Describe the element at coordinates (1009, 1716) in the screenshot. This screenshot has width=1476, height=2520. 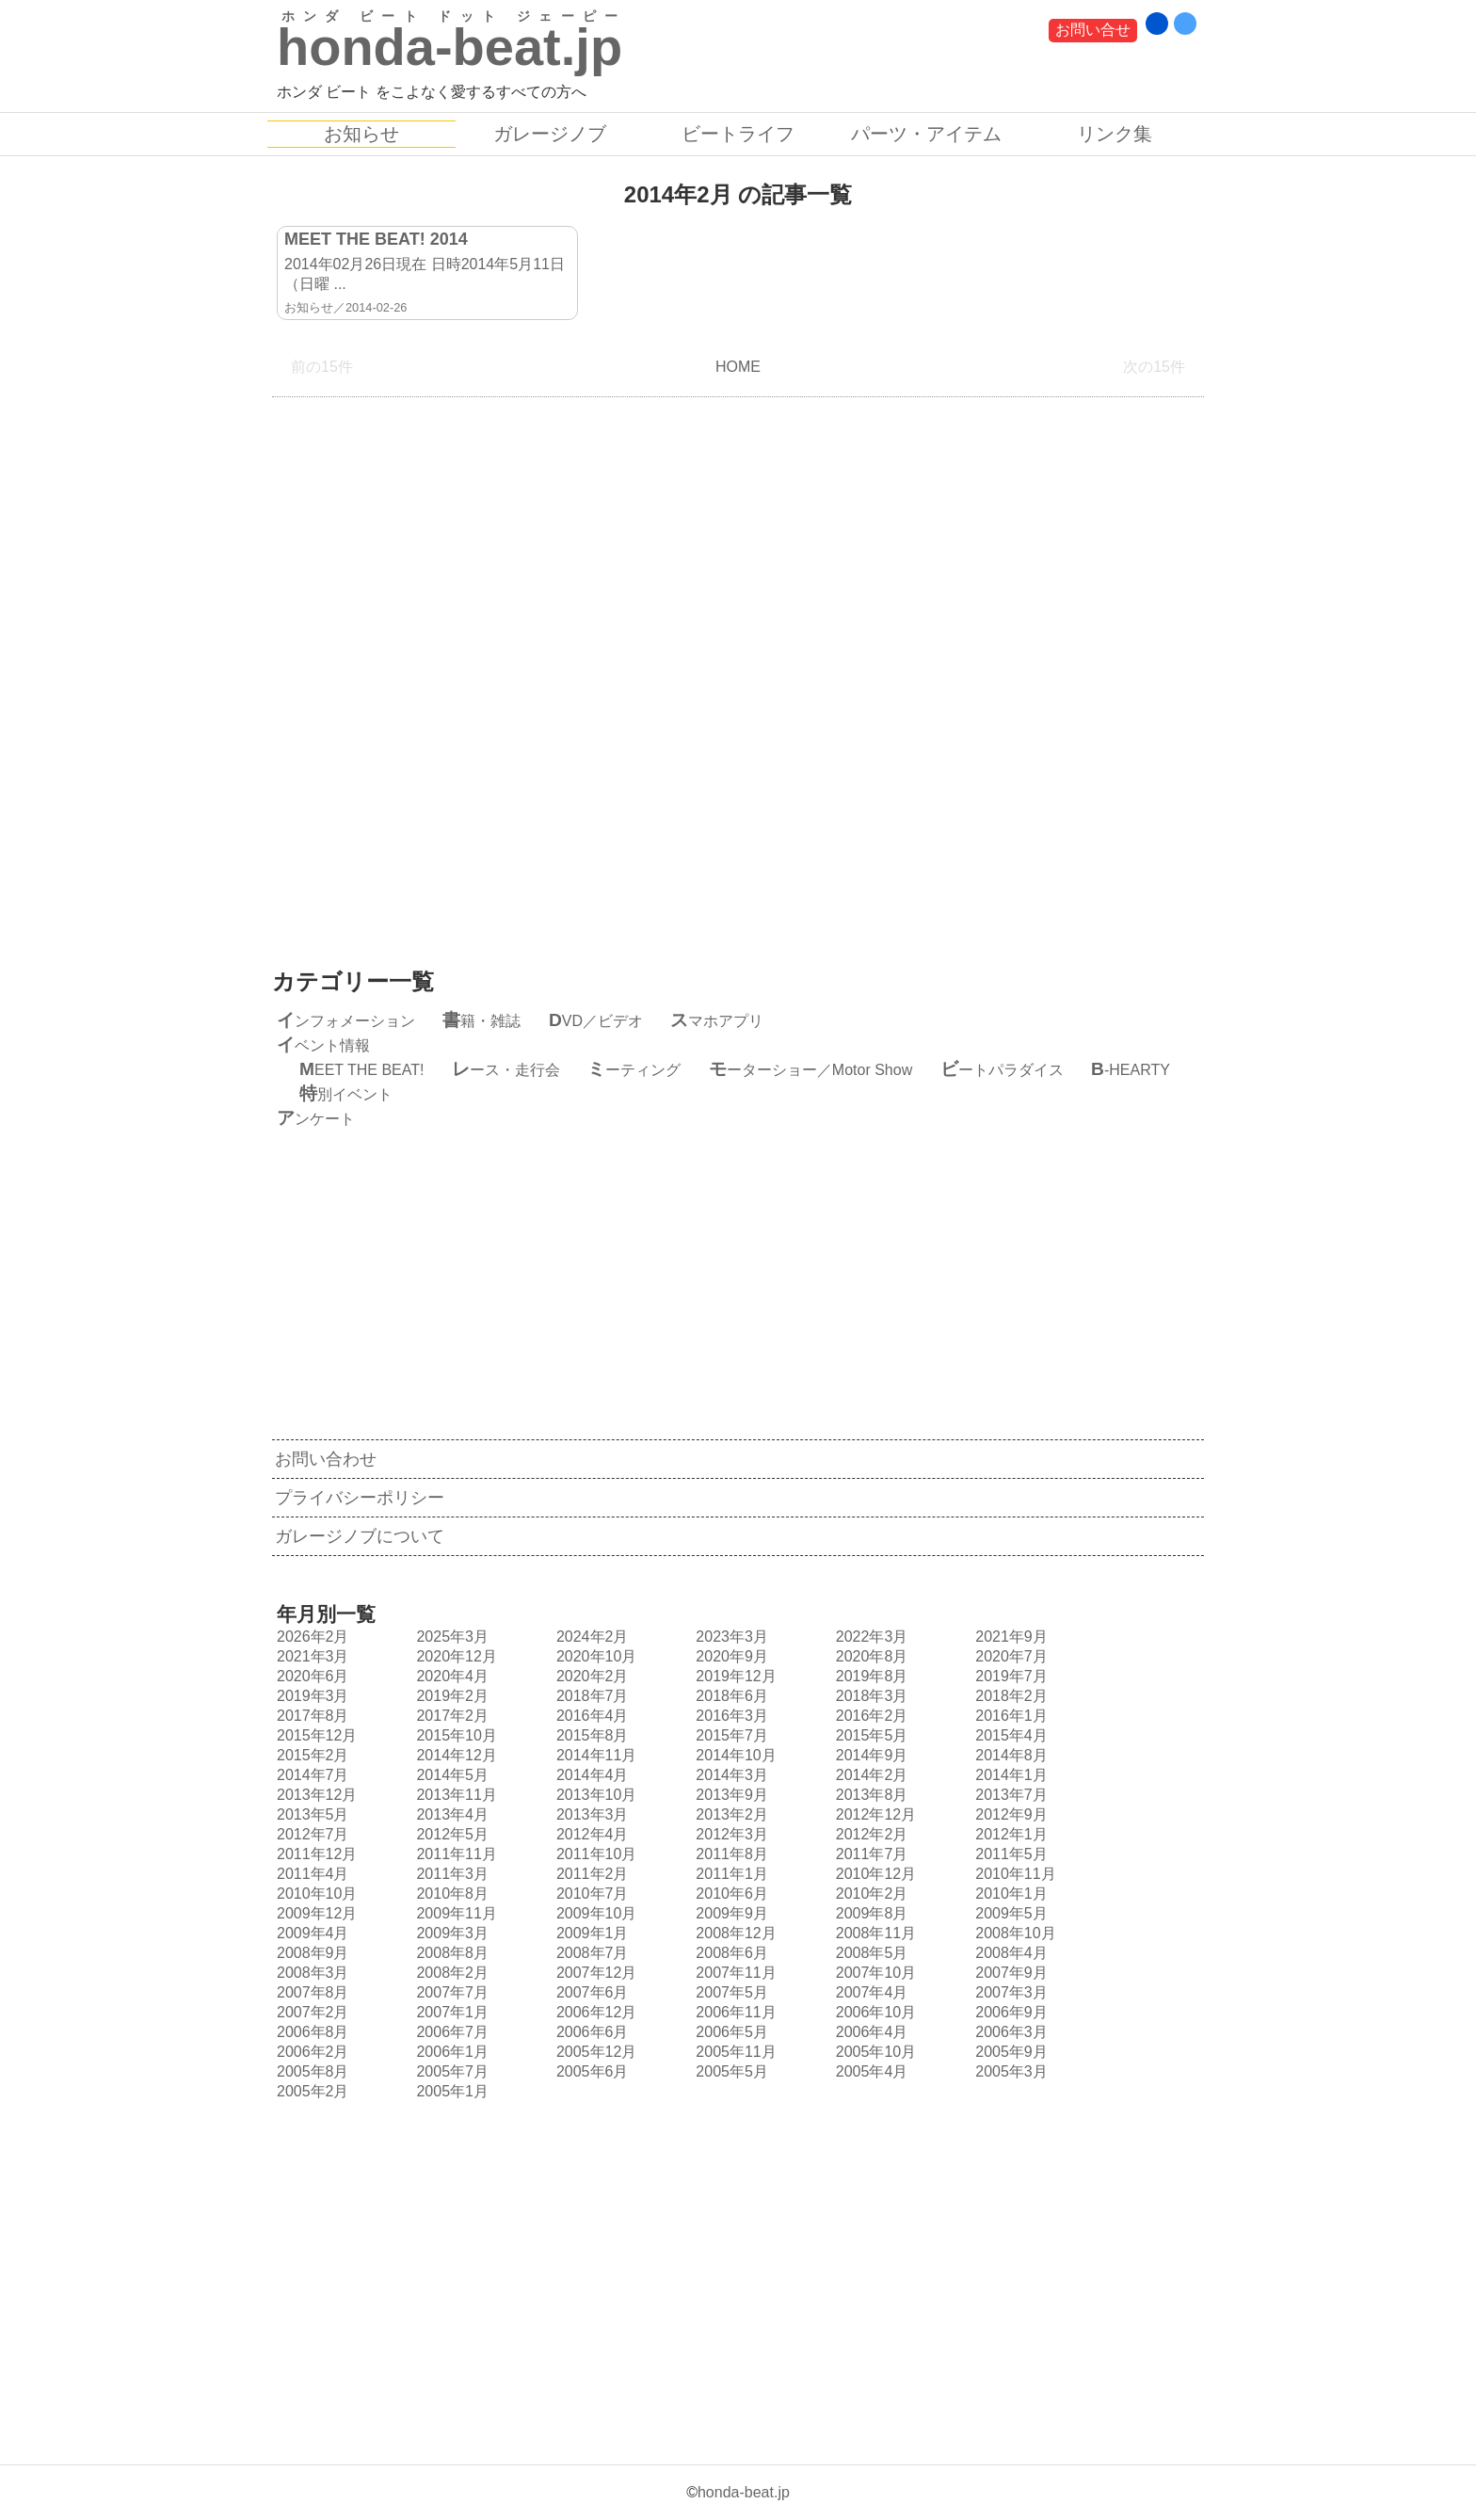
I see `2016年1月` at that location.